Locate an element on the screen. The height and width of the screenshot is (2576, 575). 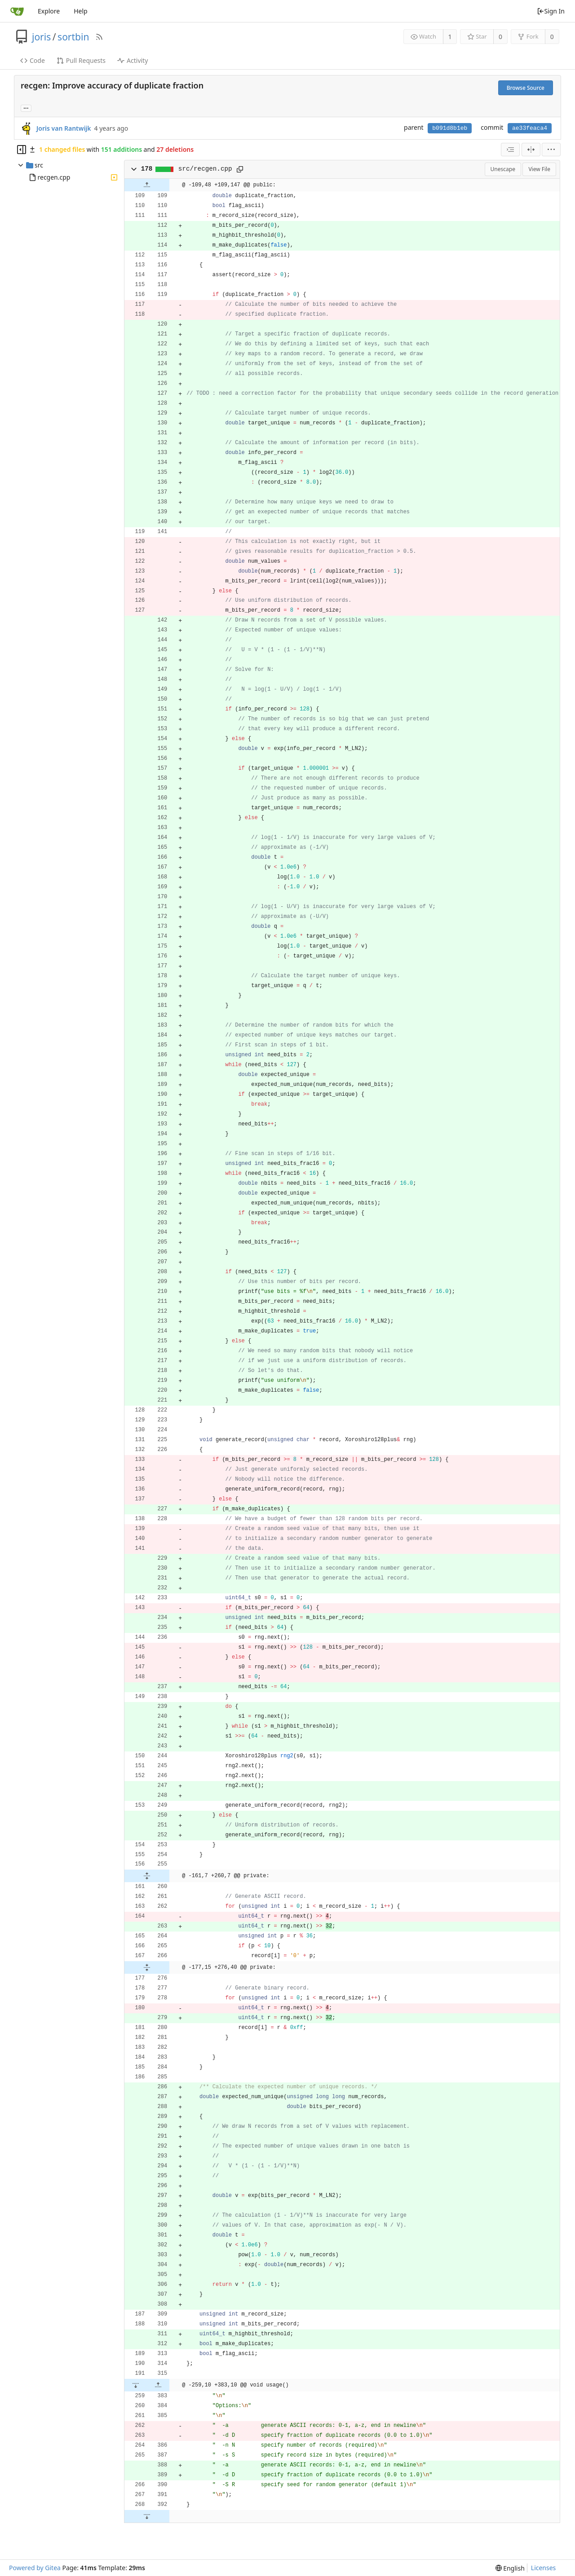
Licenses is located at coordinates (543, 2567).